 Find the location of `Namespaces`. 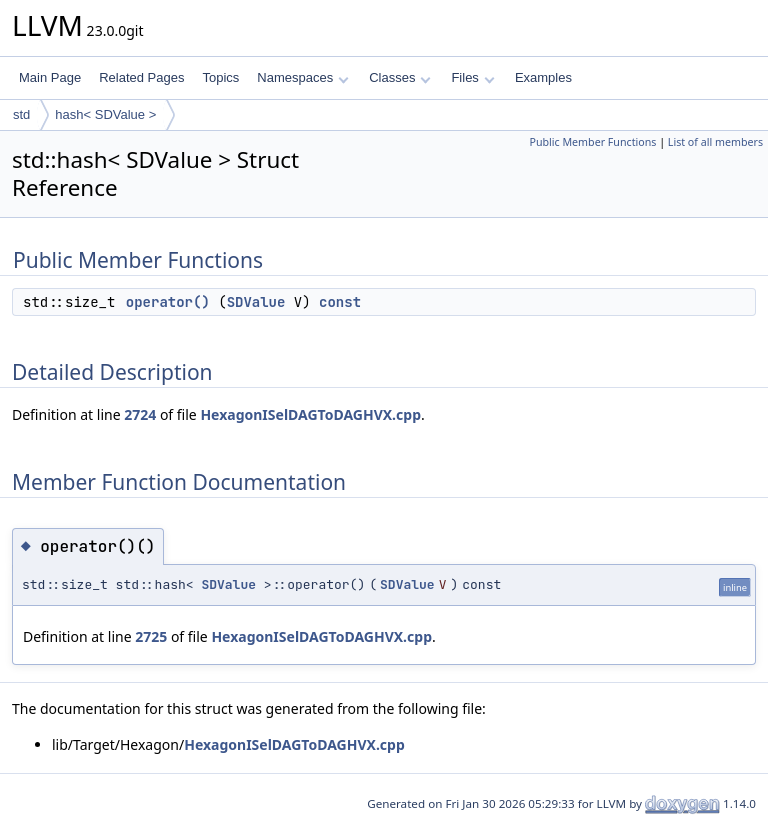

Namespaces is located at coordinates (302, 77).